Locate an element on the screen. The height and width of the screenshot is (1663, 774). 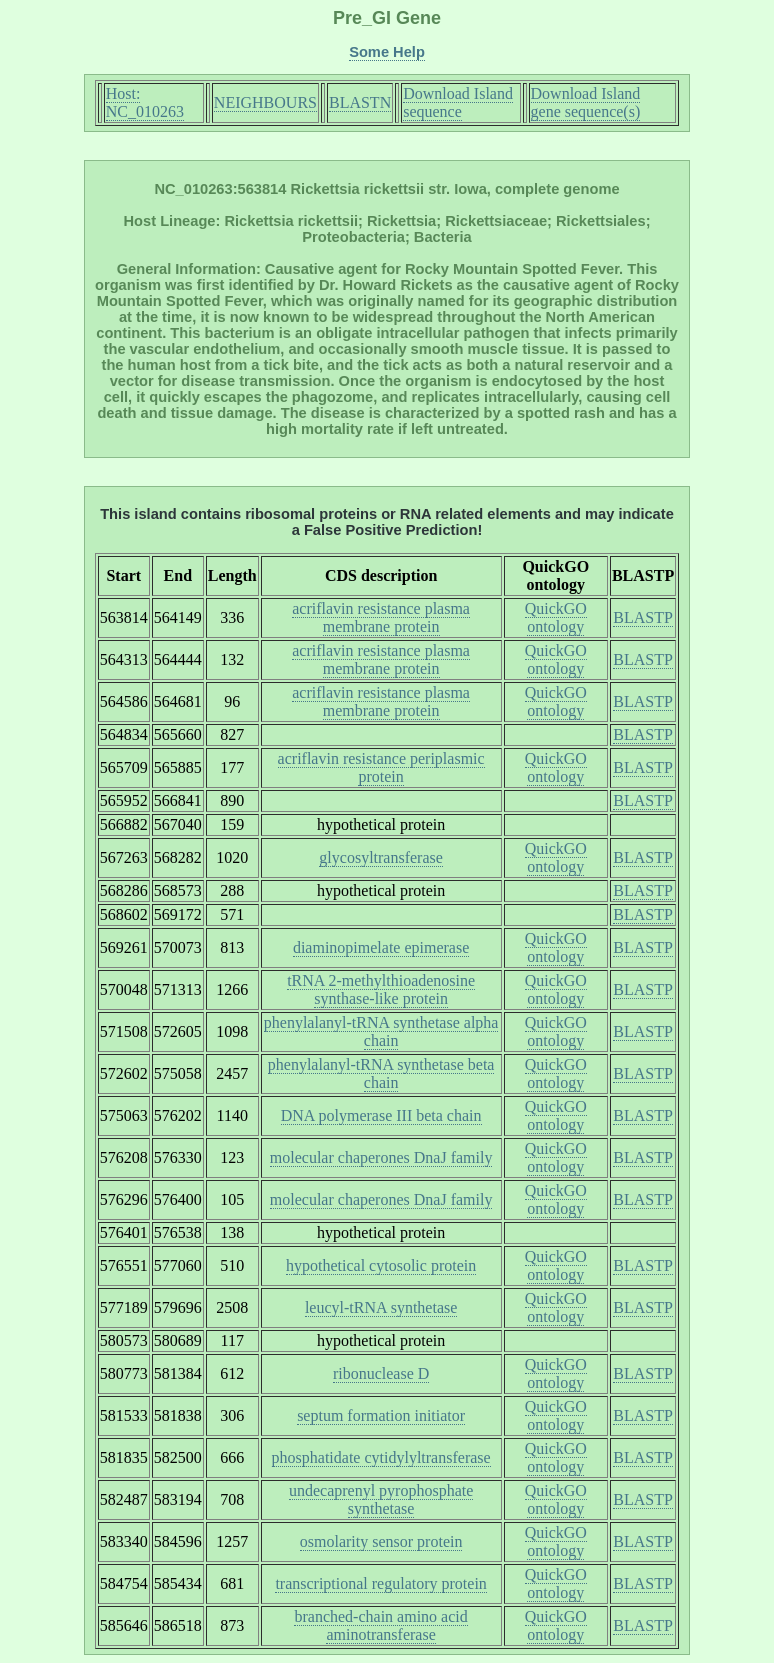
transcriptional regulatory protein is located at coordinates (380, 1583).